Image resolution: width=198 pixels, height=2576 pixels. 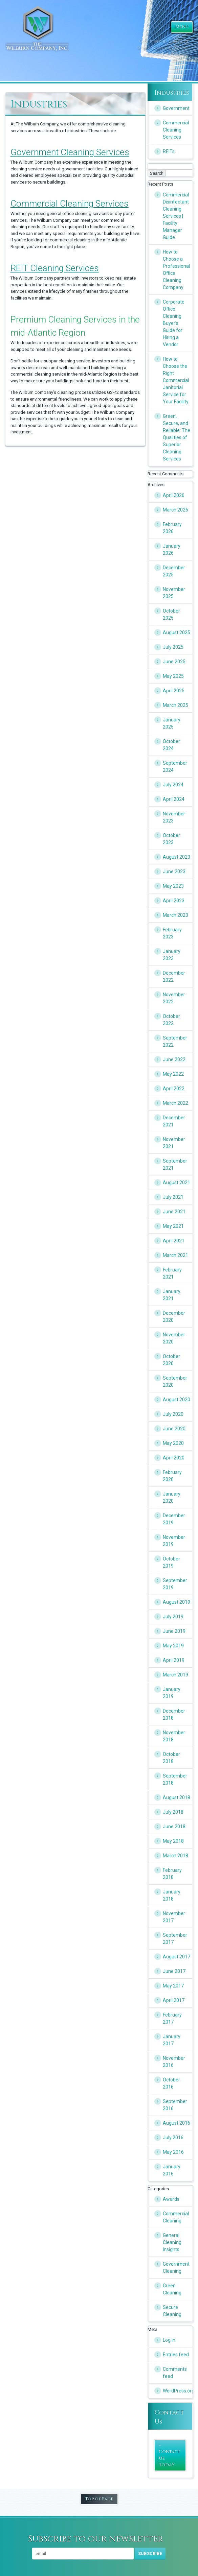 What do you see at coordinates (174, 1826) in the screenshot?
I see `June 2018` at bounding box center [174, 1826].